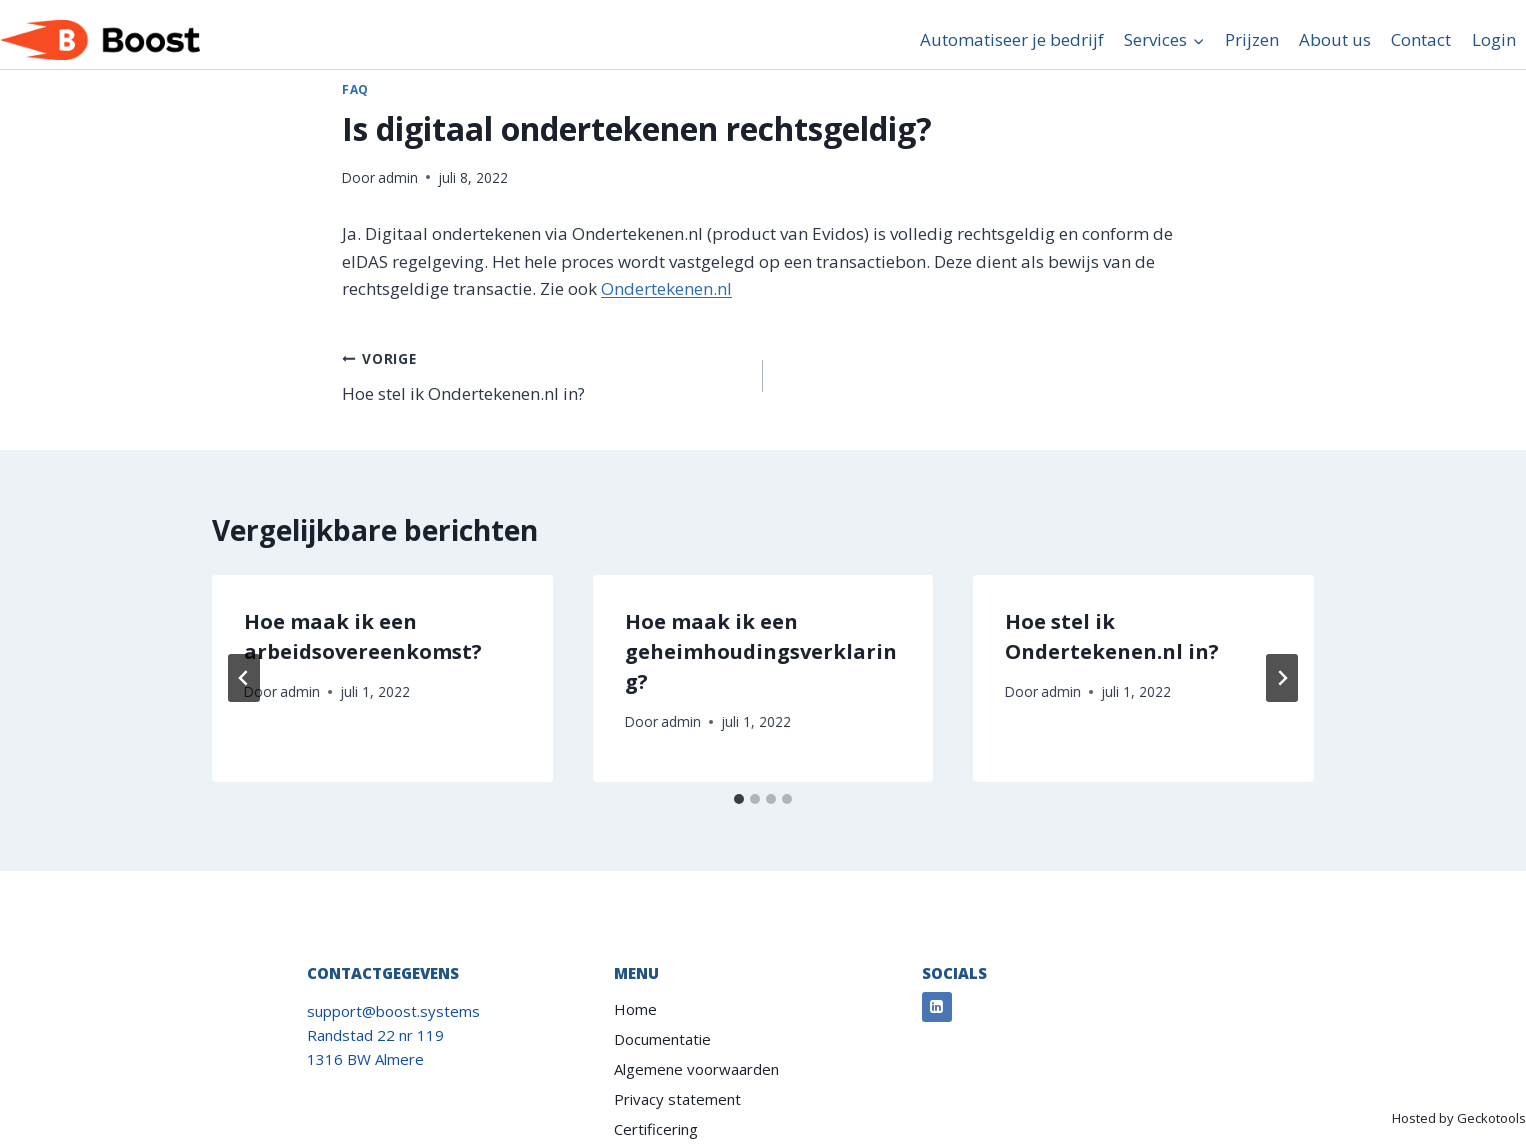 This screenshot has height=1144, width=1526. Describe the element at coordinates (677, 1099) in the screenshot. I see `Privacy statement` at that location.